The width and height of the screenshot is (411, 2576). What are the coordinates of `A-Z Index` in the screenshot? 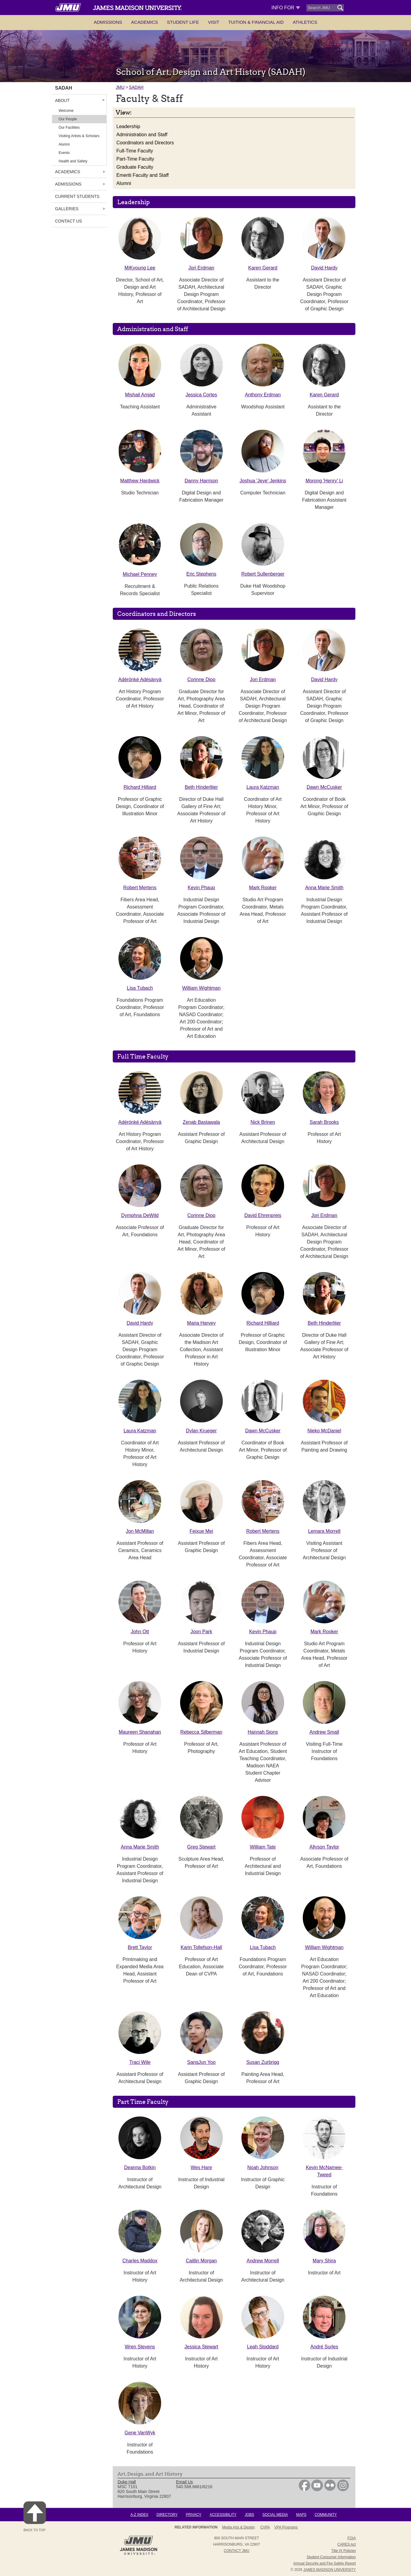 It's located at (139, 2515).